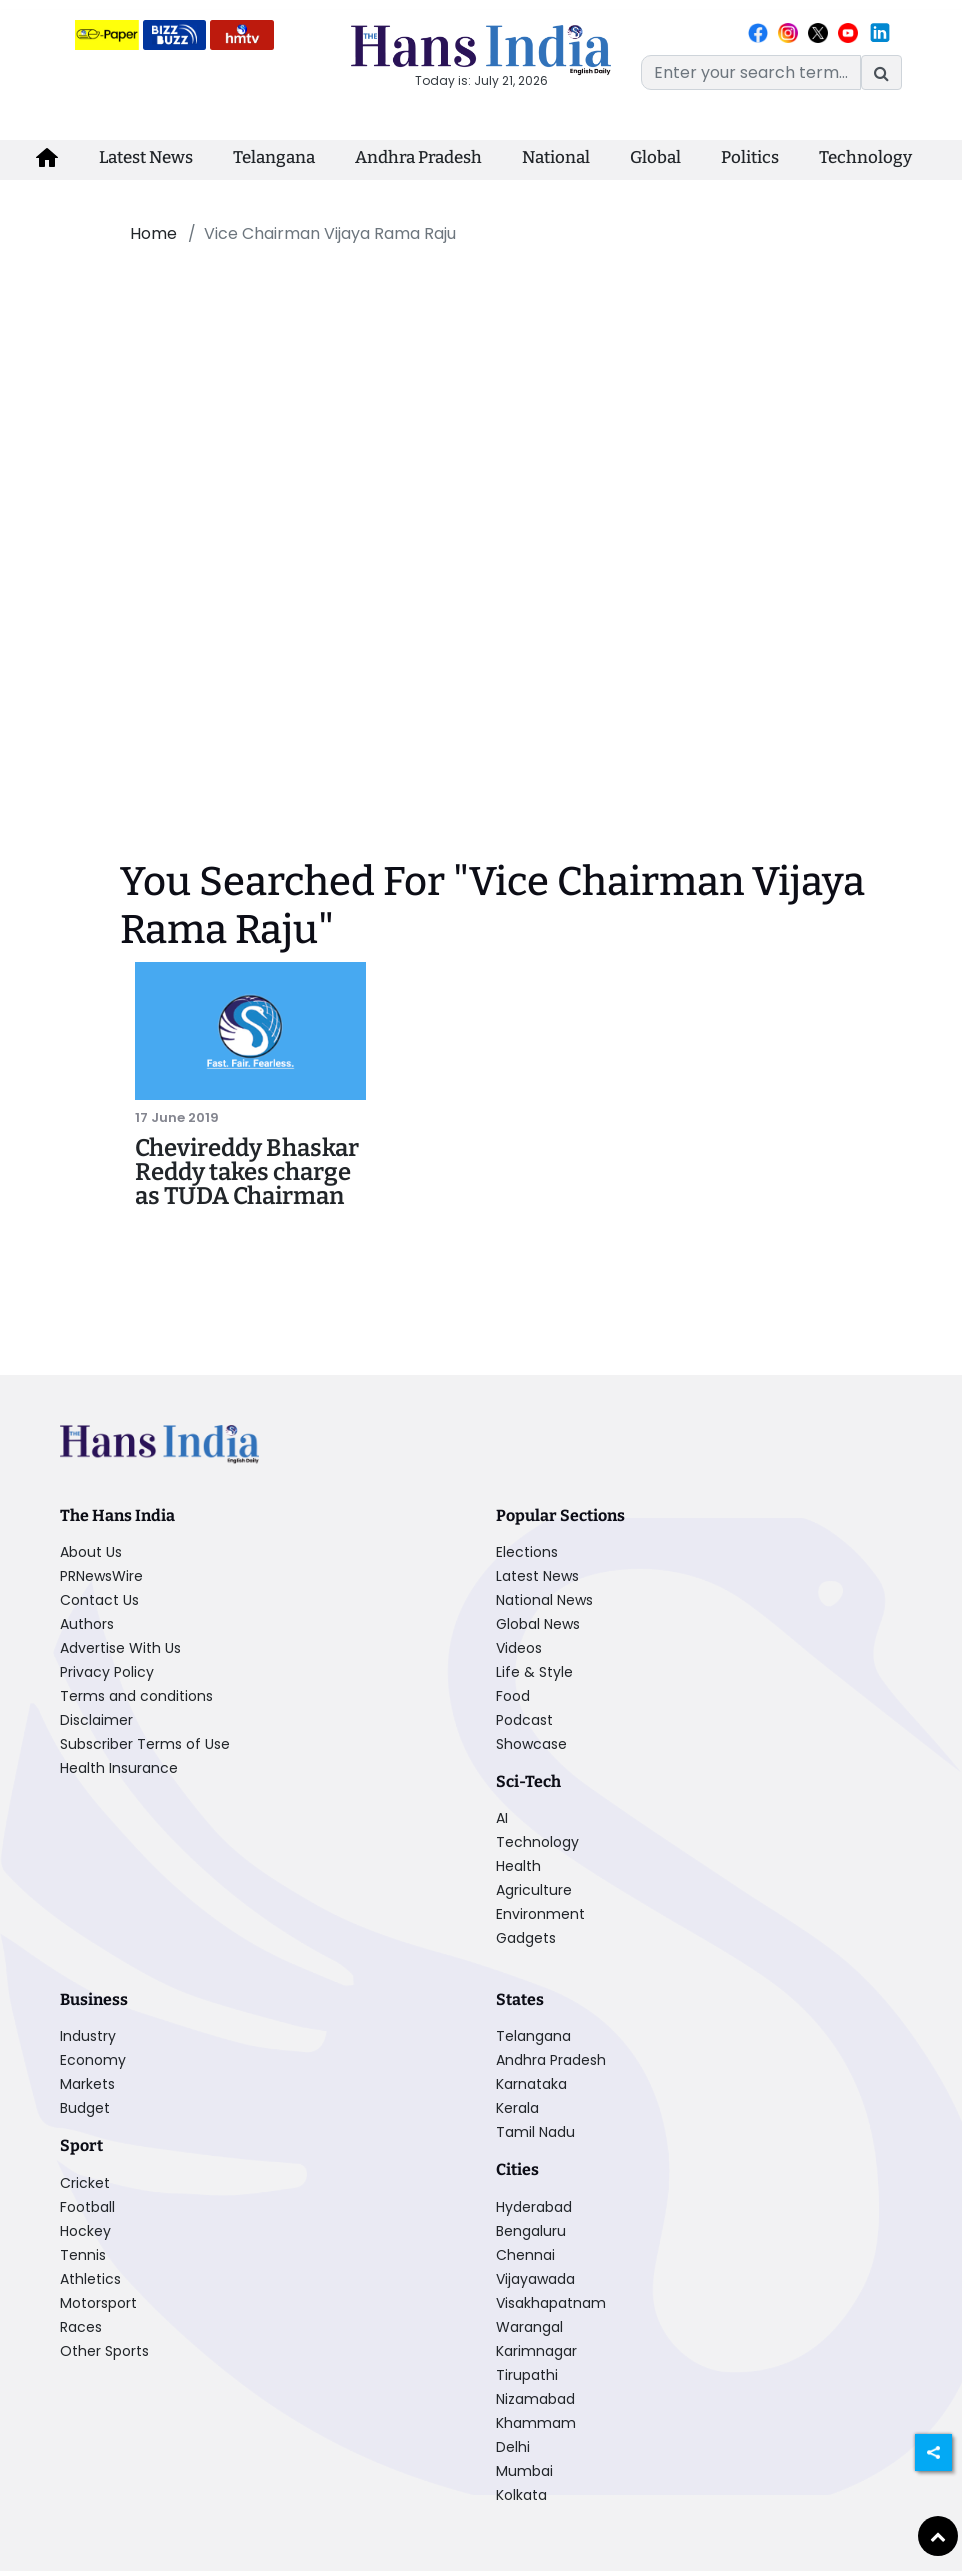  Describe the element at coordinates (96, 1720) in the screenshot. I see `Disclaimer` at that location.